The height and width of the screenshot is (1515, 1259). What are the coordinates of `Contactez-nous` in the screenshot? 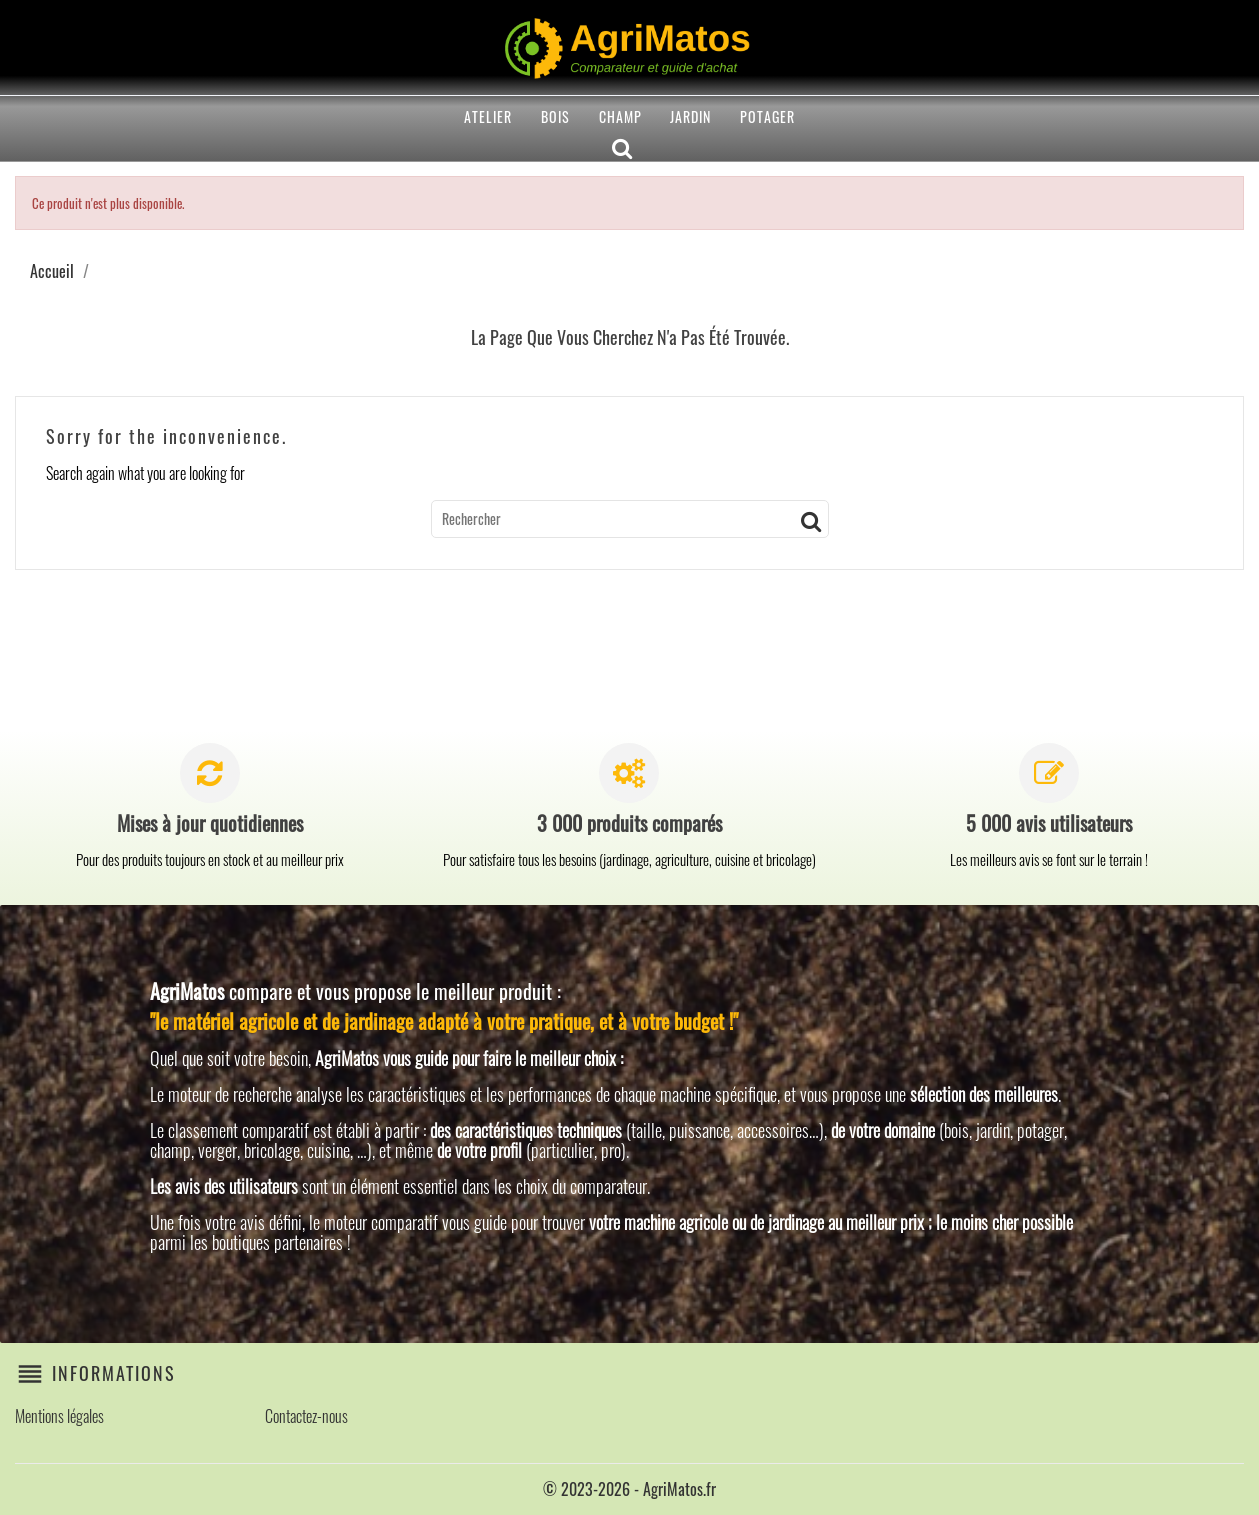 It's located at (306, 1416).